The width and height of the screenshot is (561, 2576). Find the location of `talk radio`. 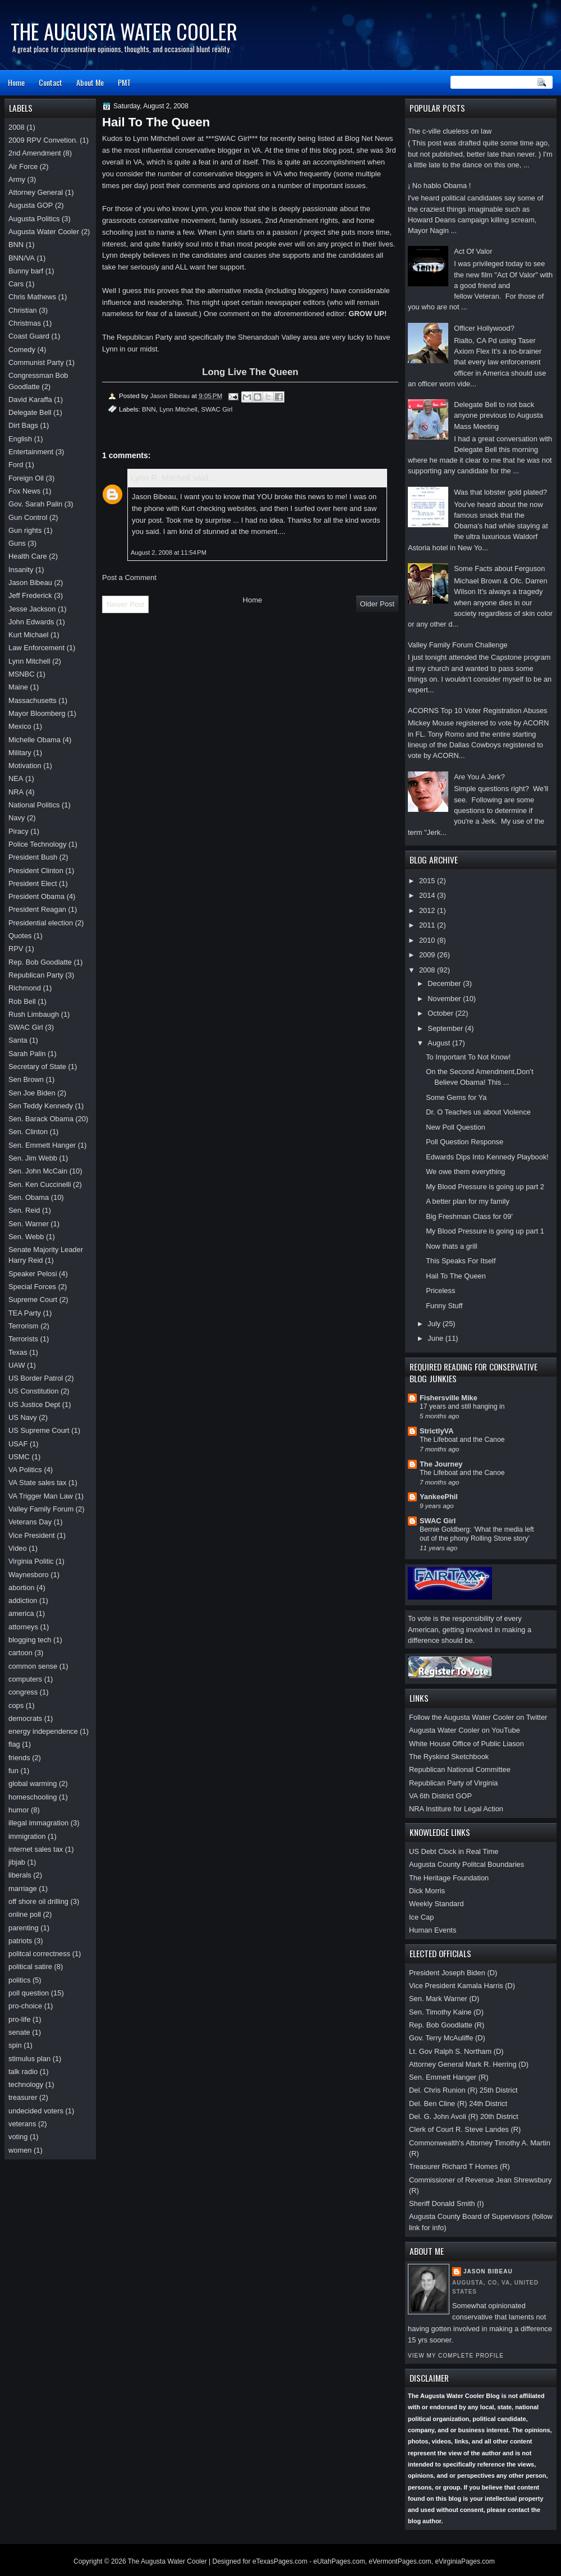

talk radio is located at coordinates (23, 2071).